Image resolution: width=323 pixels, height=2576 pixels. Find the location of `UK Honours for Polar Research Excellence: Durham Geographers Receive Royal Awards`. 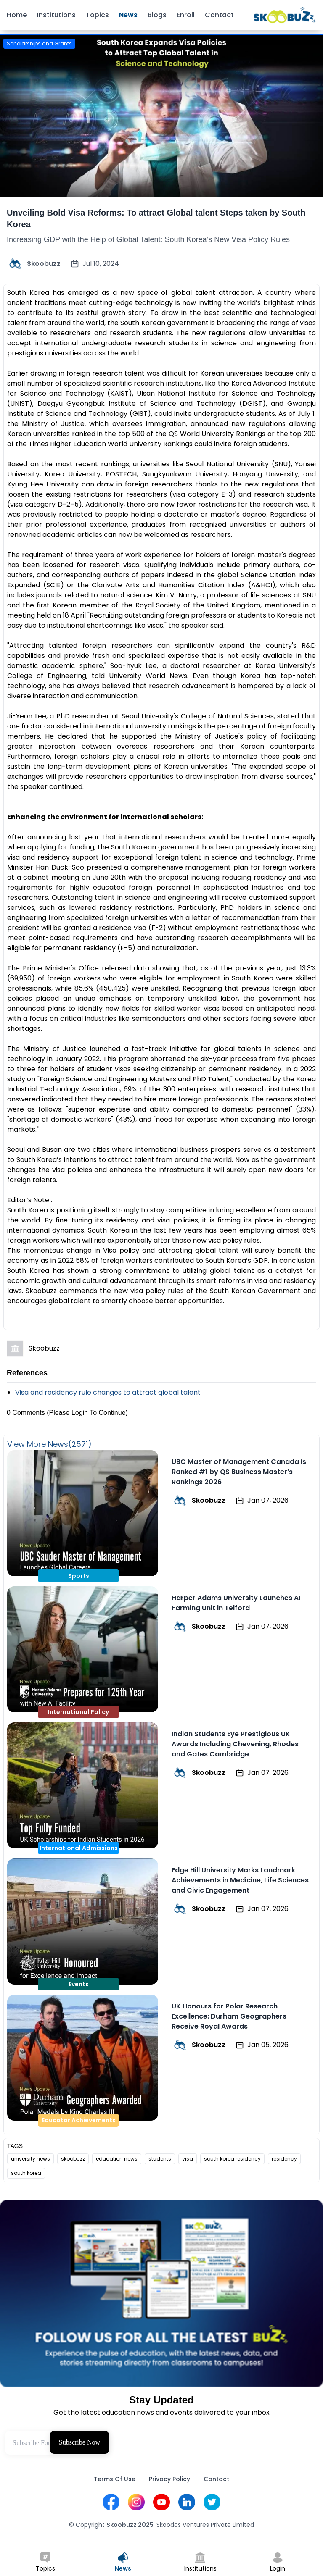

UK Honours for Polar Research Excellence: Durham Geographers Receive Royal Awards is located at coordinates (229, 2016).